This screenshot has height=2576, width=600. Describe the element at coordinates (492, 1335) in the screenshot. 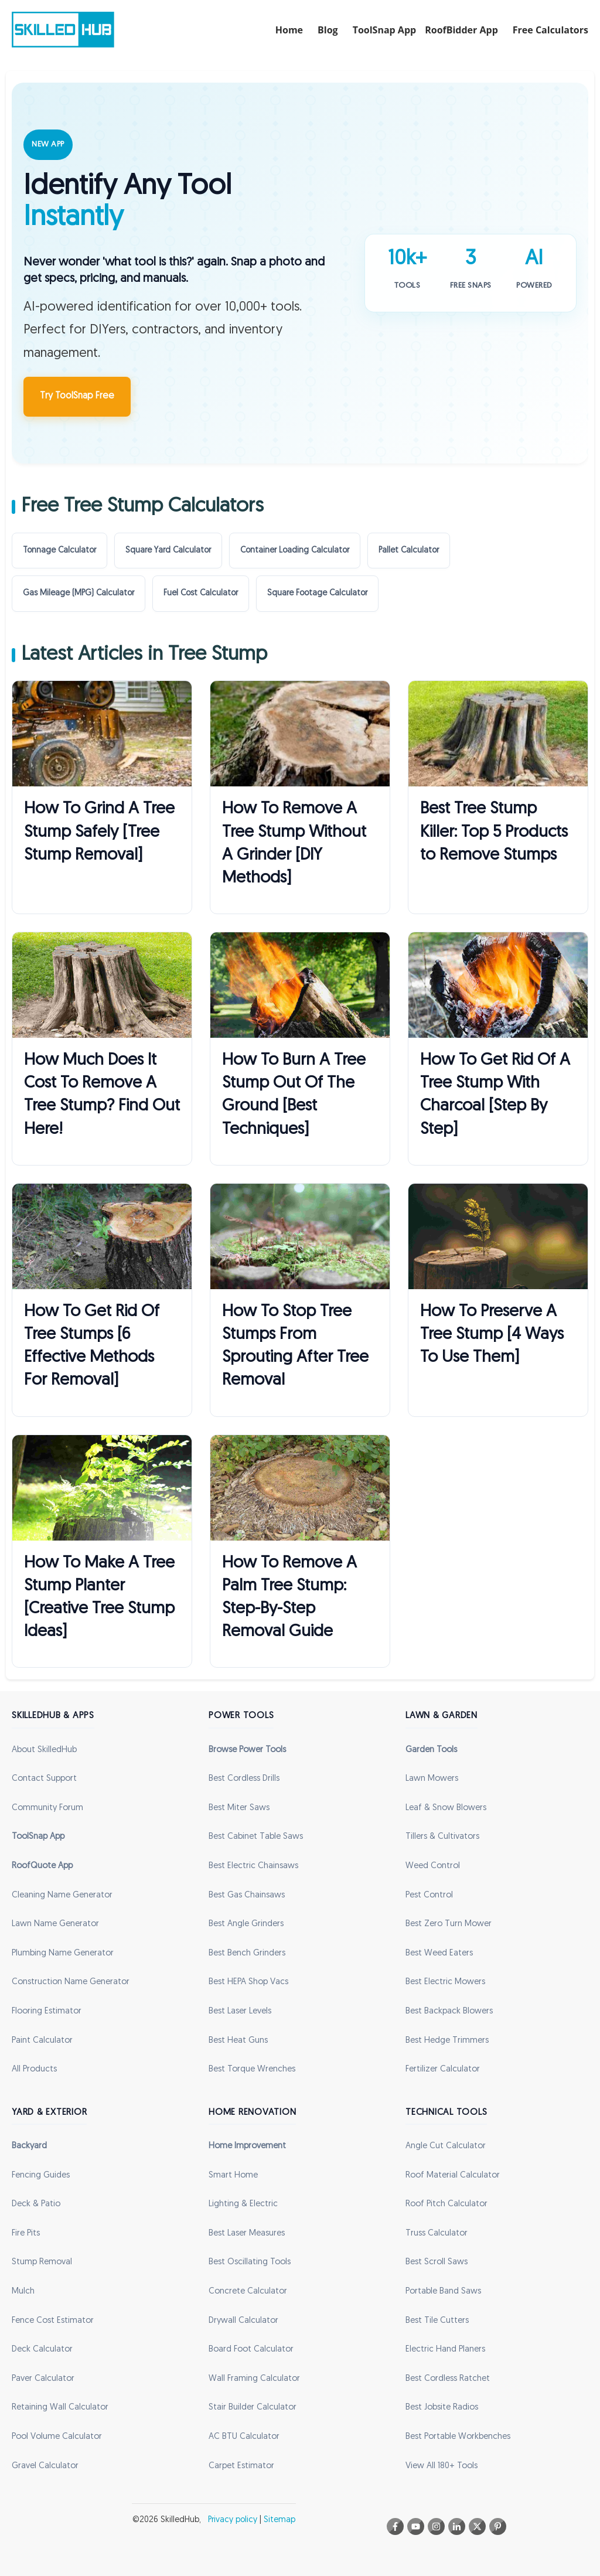

I see `How To Preserve A Tree Stump [4 Ways To Use Them]` at that location.